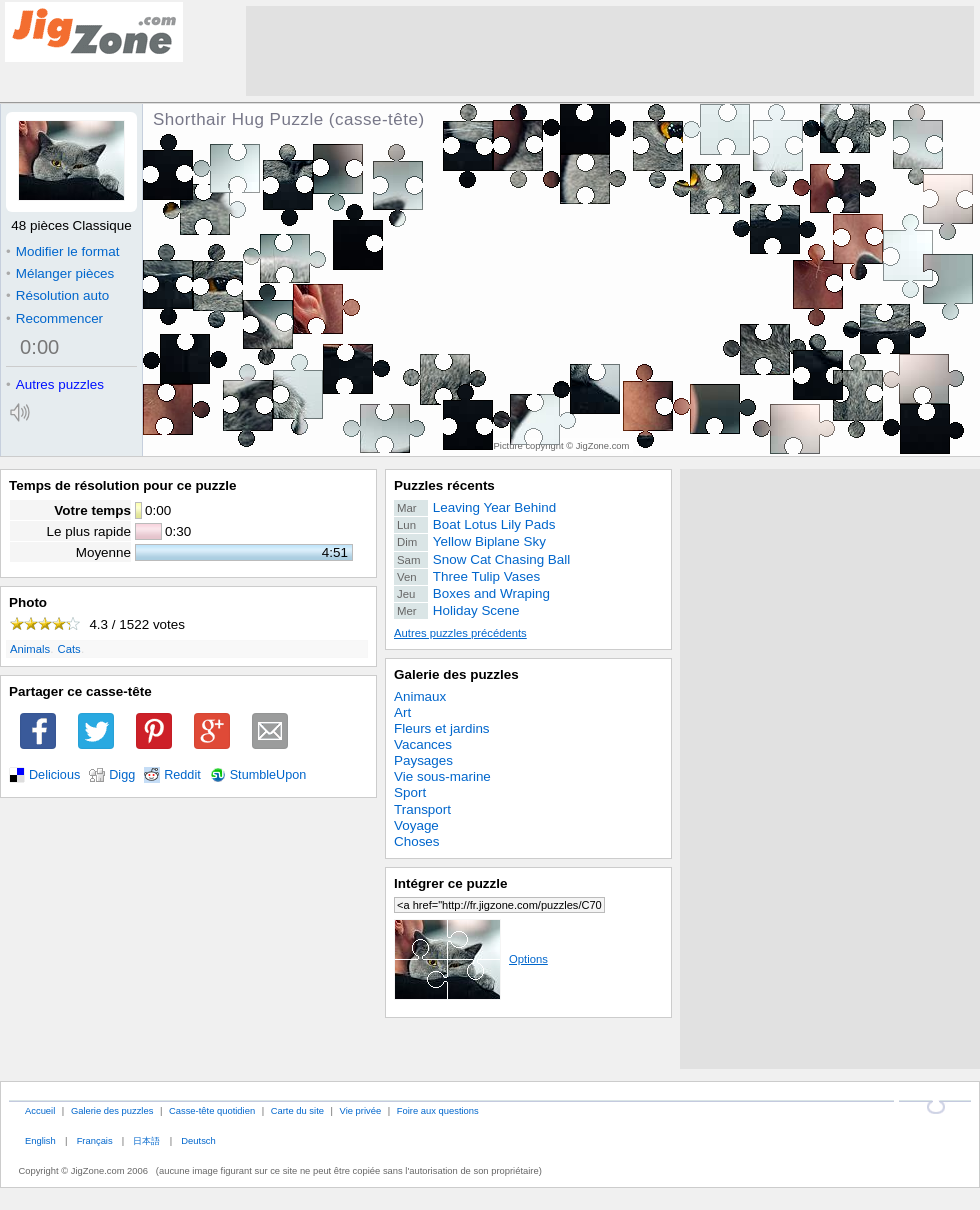 This screenshot has height=1210, width=980. Describe the element at coordinates (361, 1110) in the screenshot. I see `Vie privée` at that location.